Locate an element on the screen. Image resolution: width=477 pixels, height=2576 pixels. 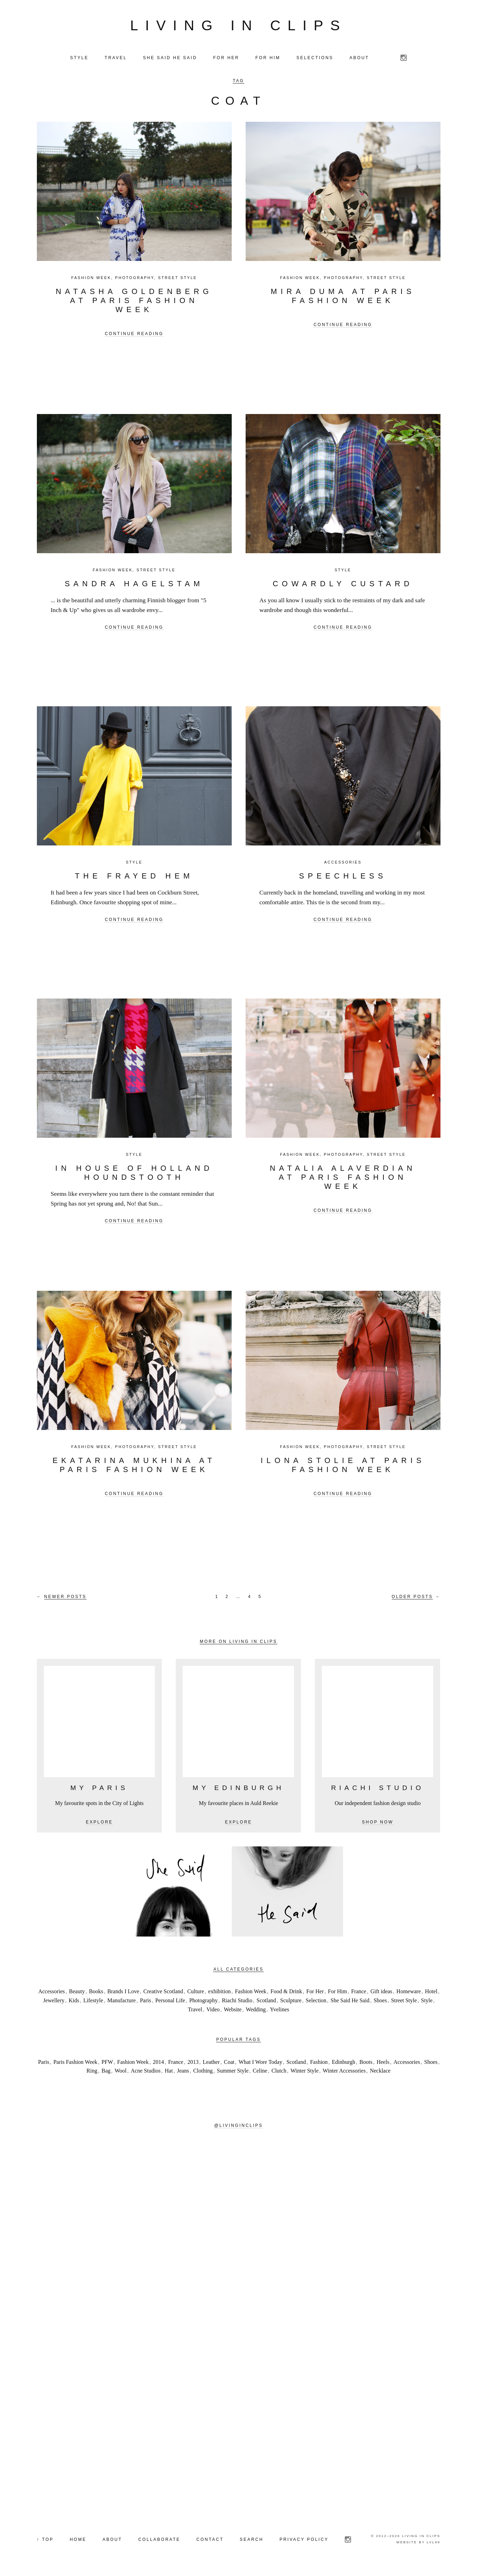
Leather is located at coordinates (211, 2065).